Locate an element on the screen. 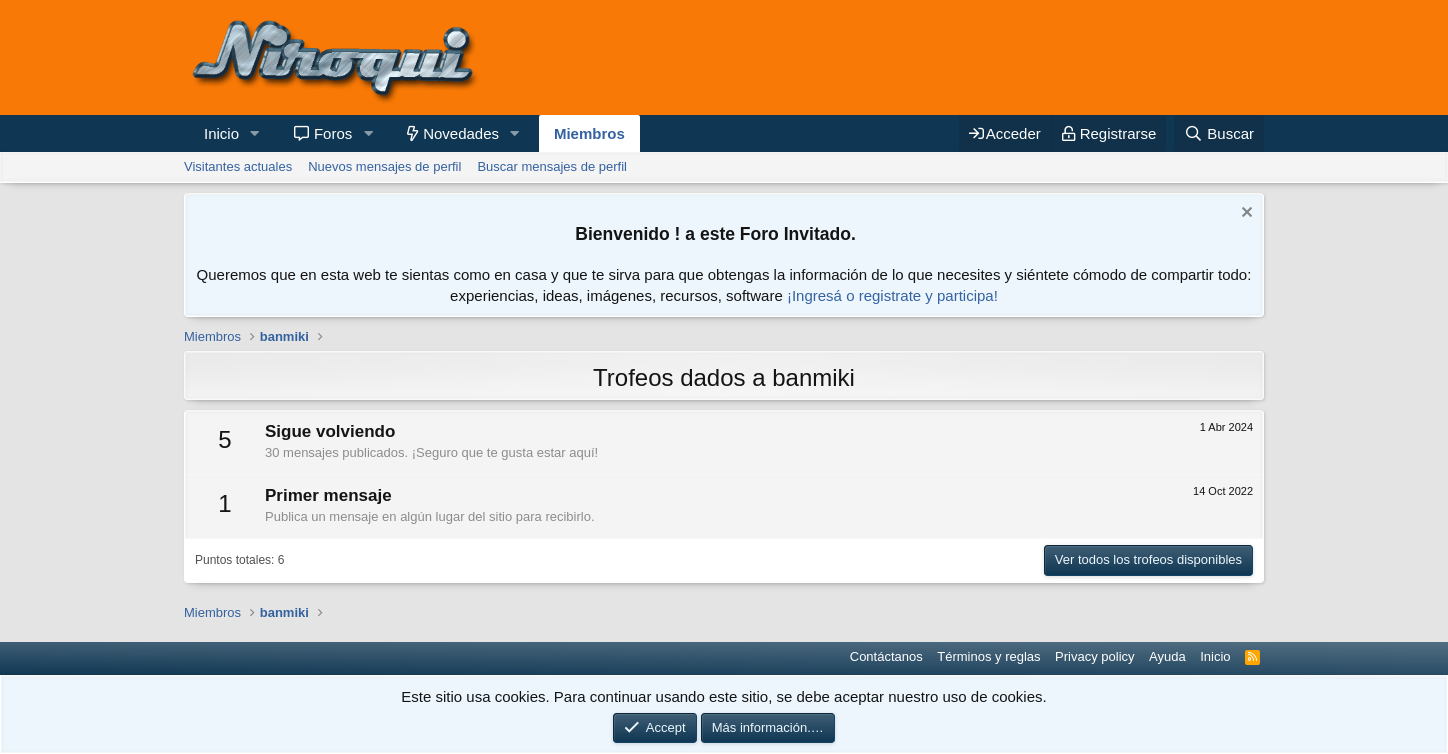 The height and width of the screenshot is (754, 1448). Contáctanos is located at coordinates (886, 656).